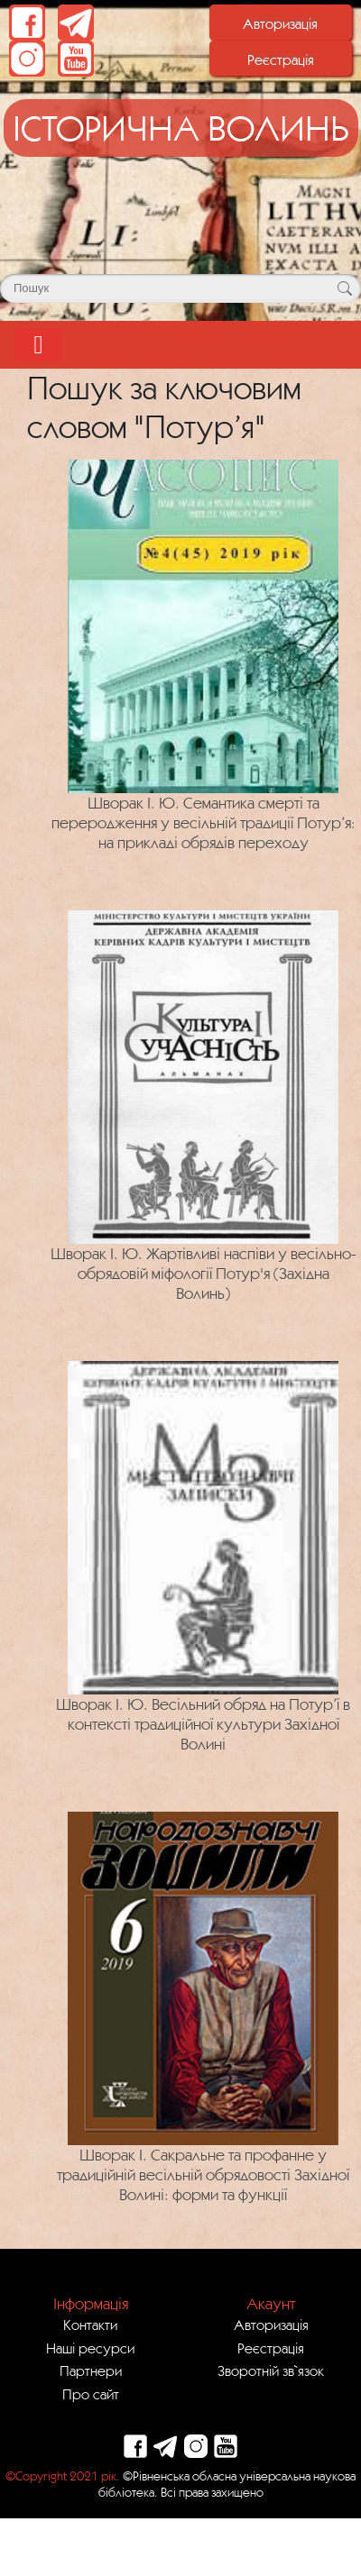  What do you see at coordinates (90, 2348) in the screenshot?
I see `Наші ресурси` at bounding box center [90, 2348].